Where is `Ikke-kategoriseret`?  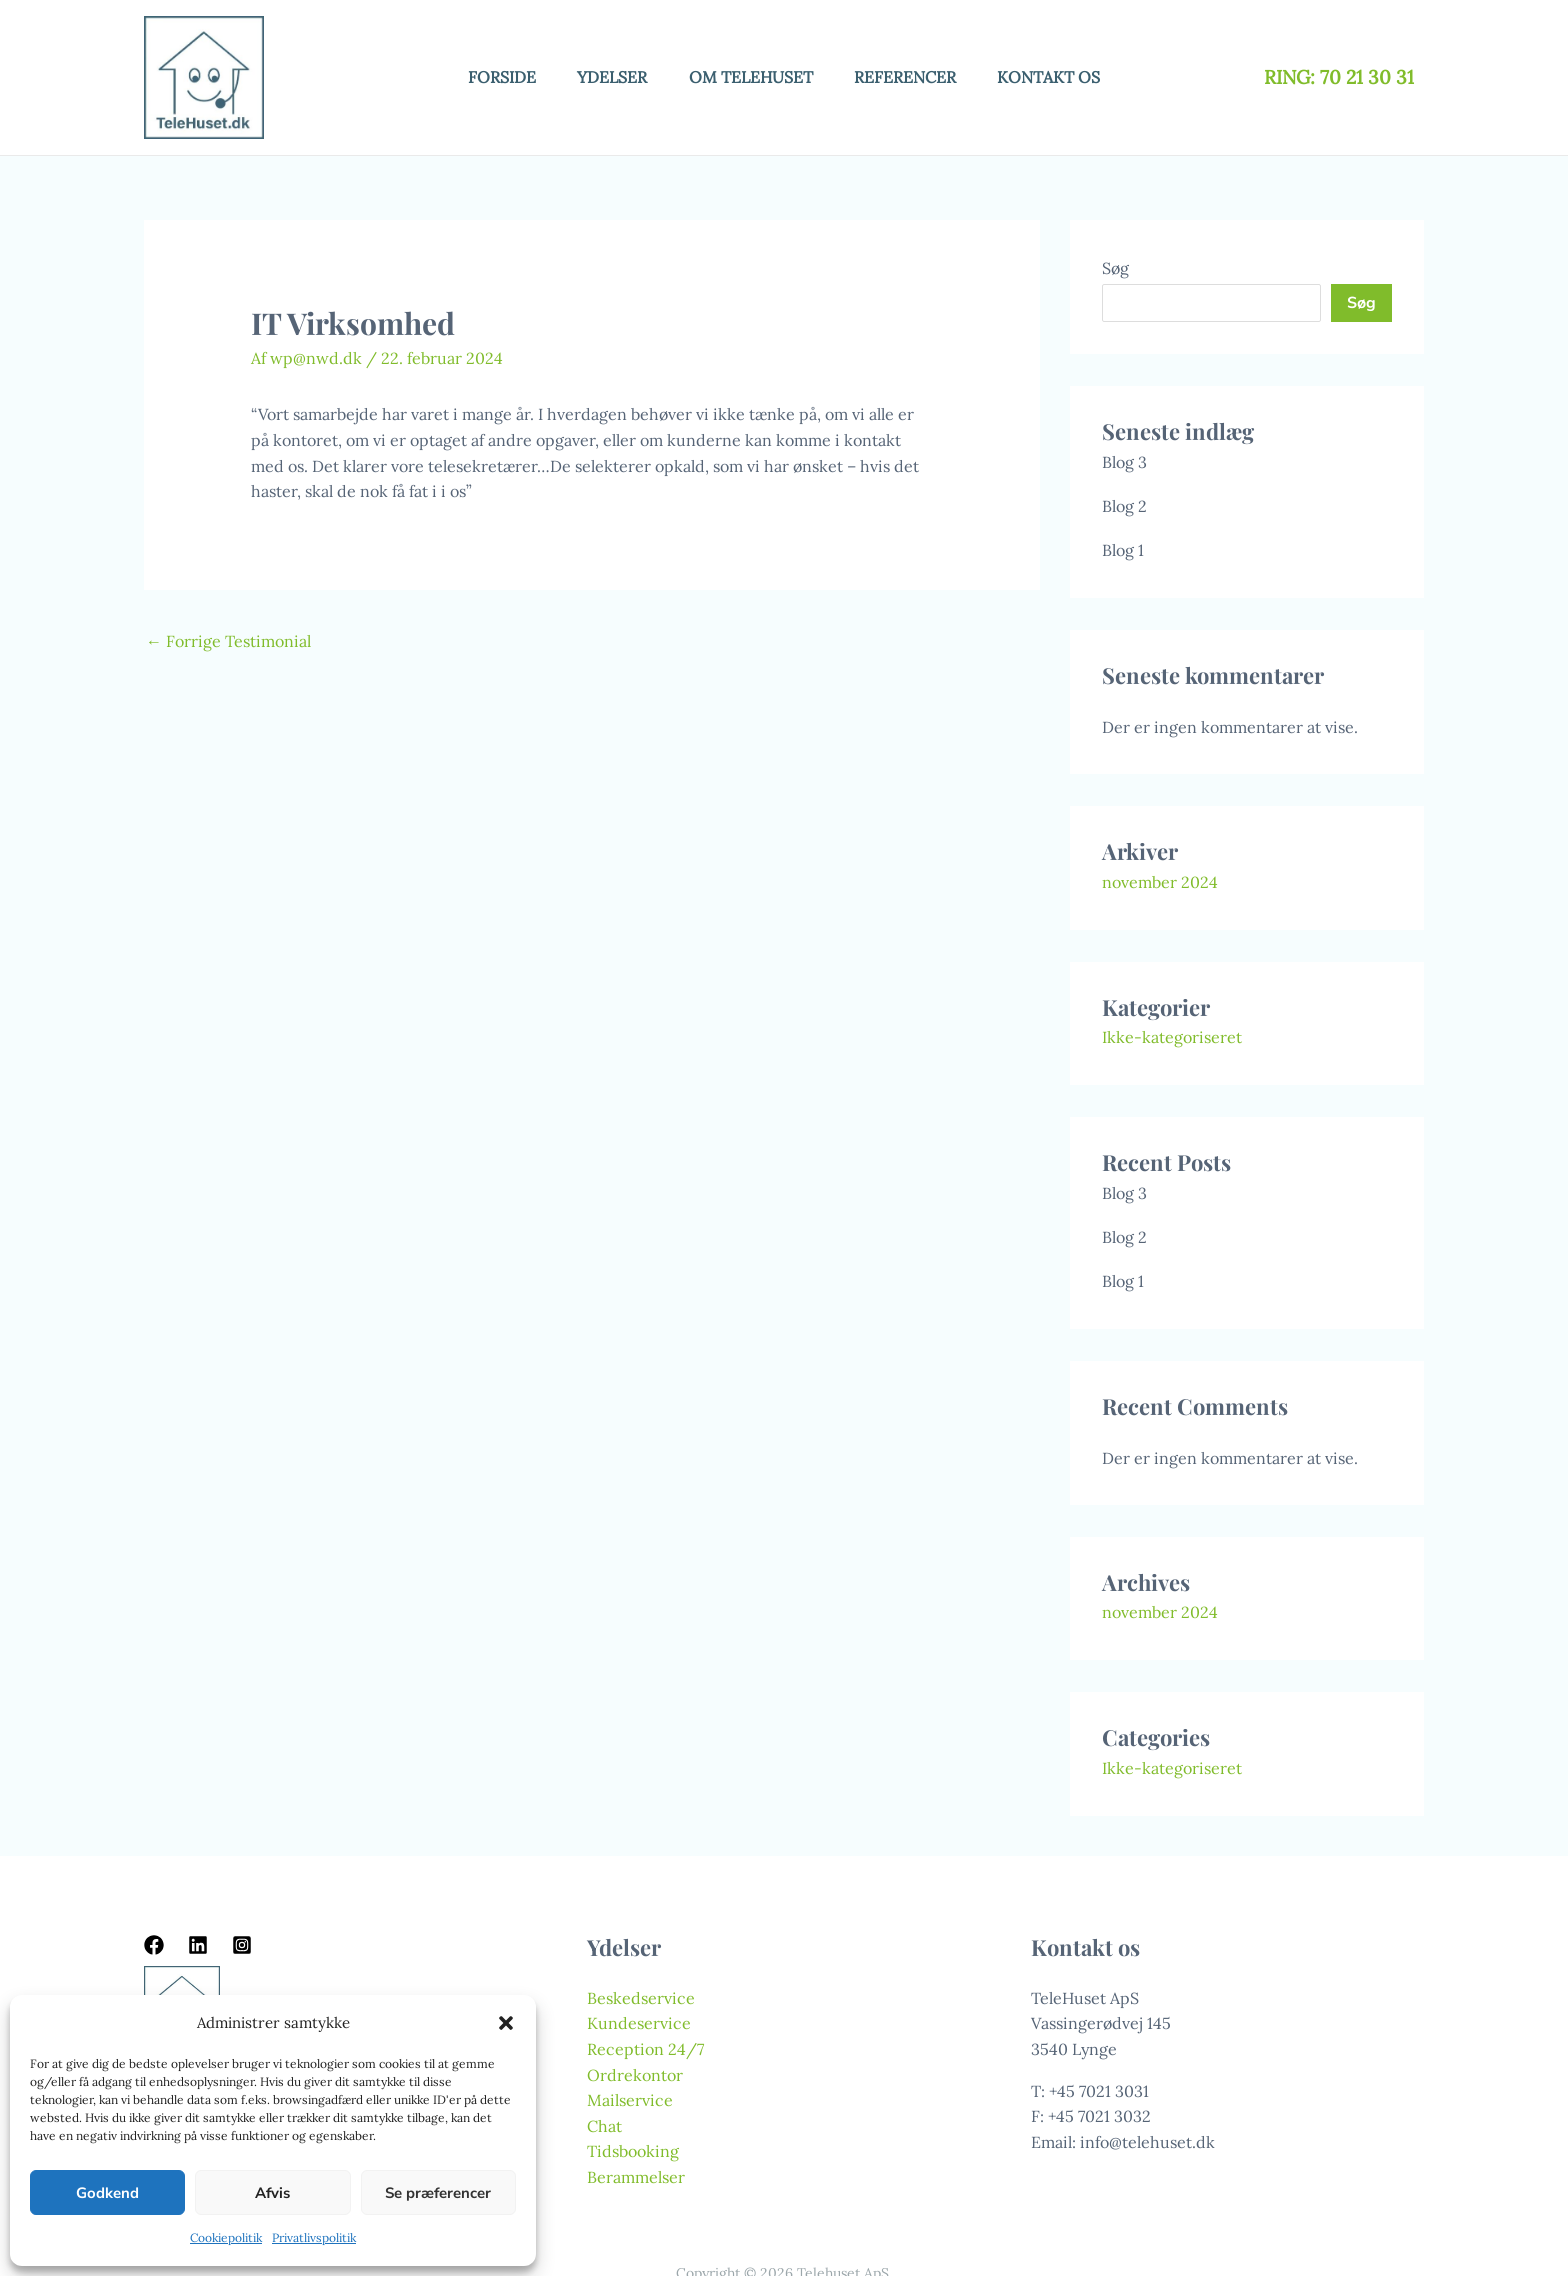
Ikke-kategoriseret is located at coordinates (1172, 1037).